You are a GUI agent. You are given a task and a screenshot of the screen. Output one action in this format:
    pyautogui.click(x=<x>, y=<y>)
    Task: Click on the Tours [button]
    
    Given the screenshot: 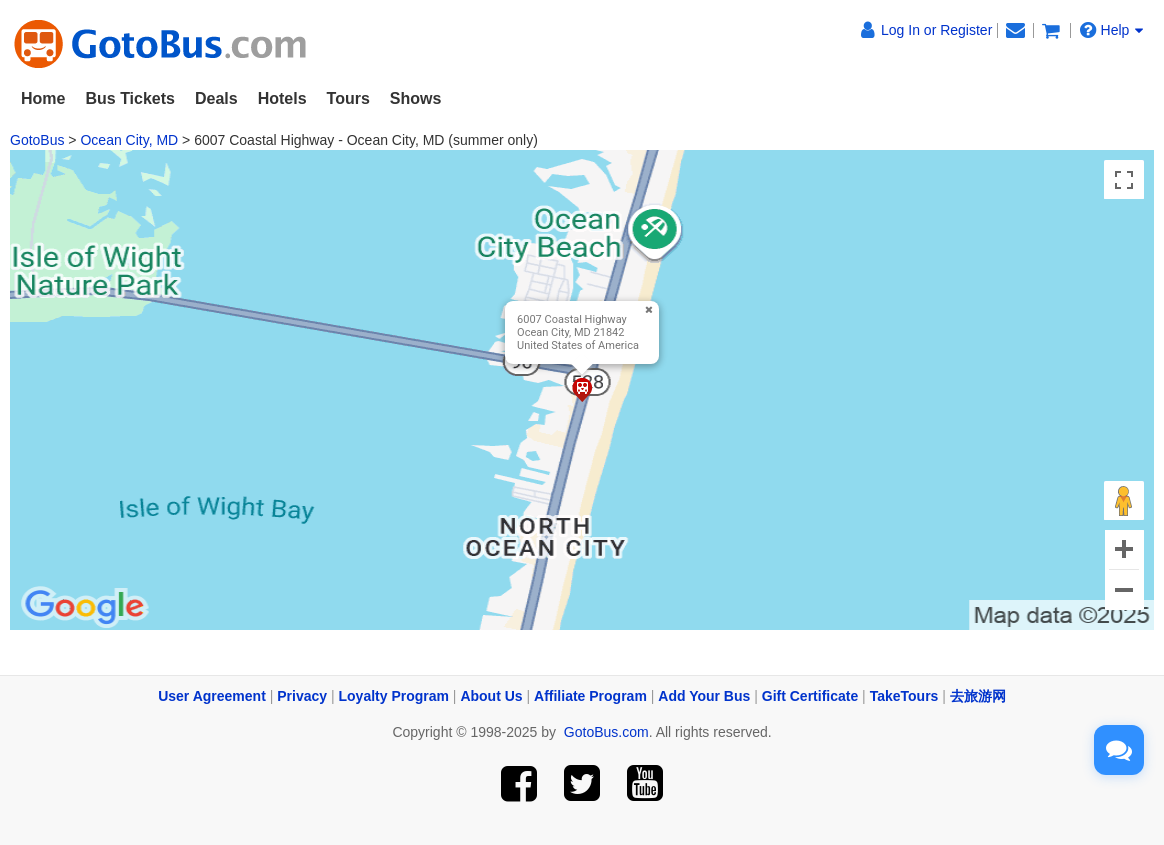 What is the action you would take?
    pyautogui.click(x=348, y=98)
    